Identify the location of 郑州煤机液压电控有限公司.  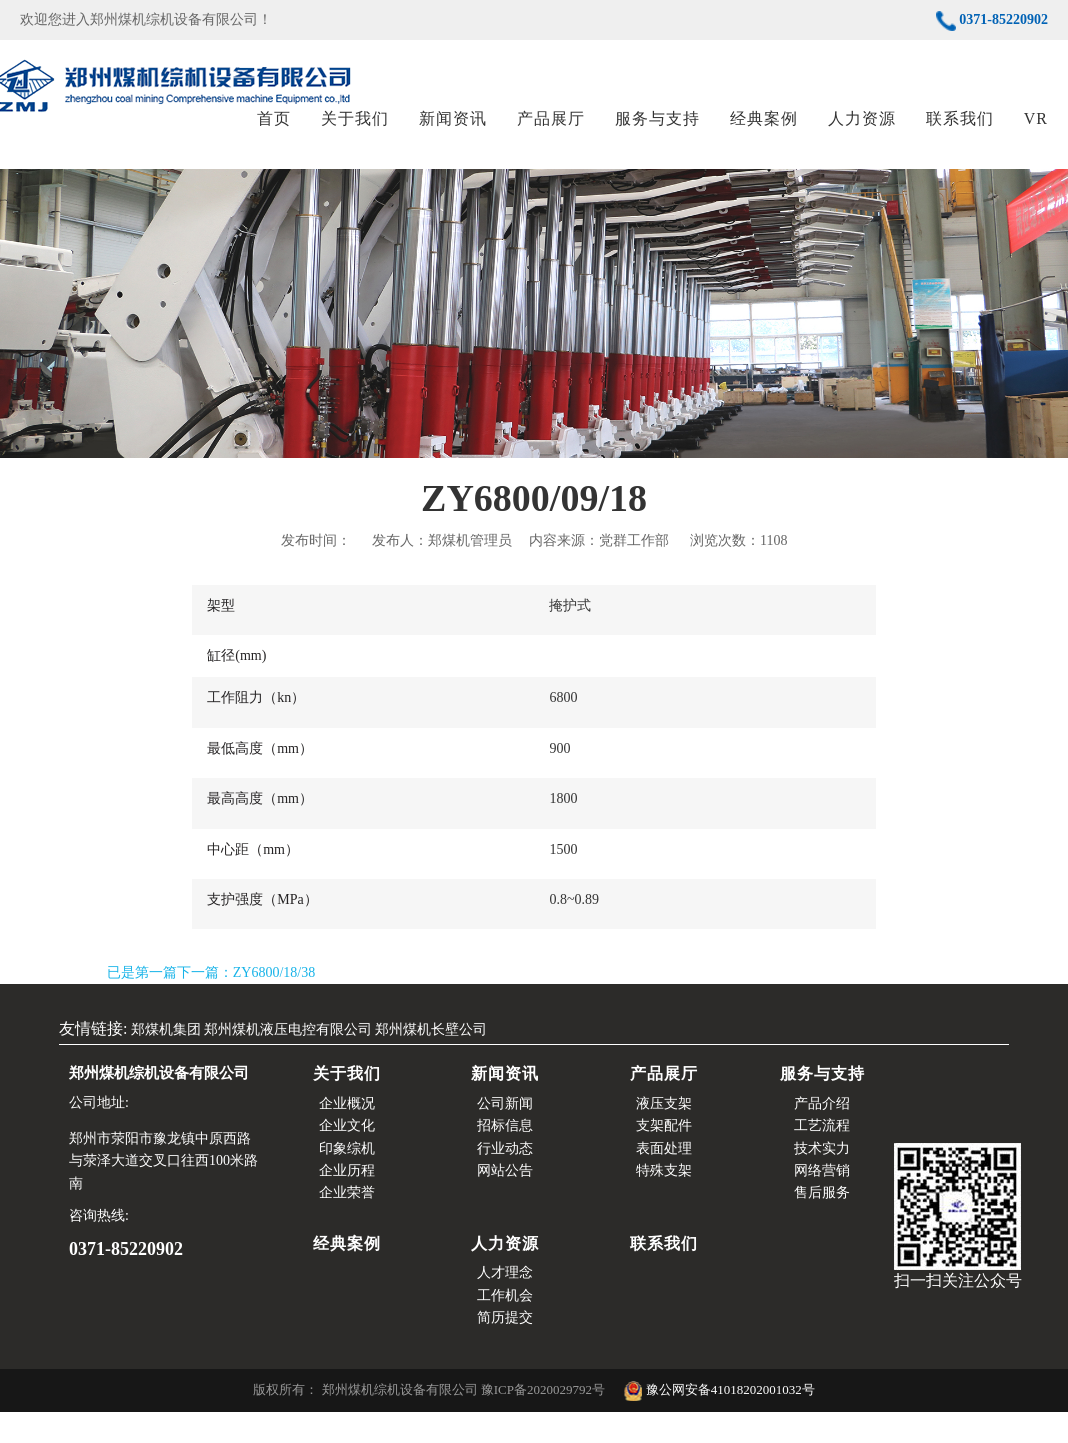
(288, 1060).